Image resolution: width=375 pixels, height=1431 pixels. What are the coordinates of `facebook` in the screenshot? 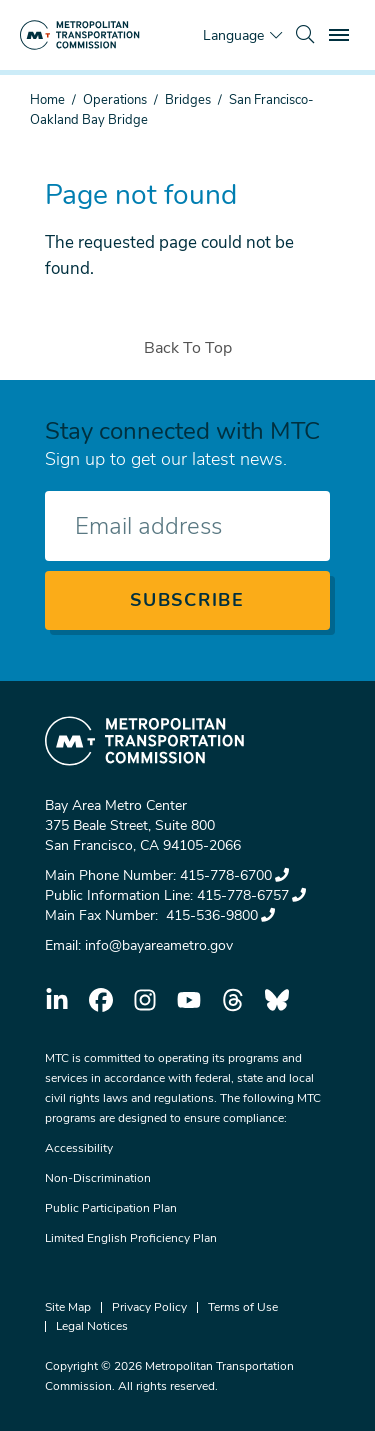 It's located at (101, 1000).